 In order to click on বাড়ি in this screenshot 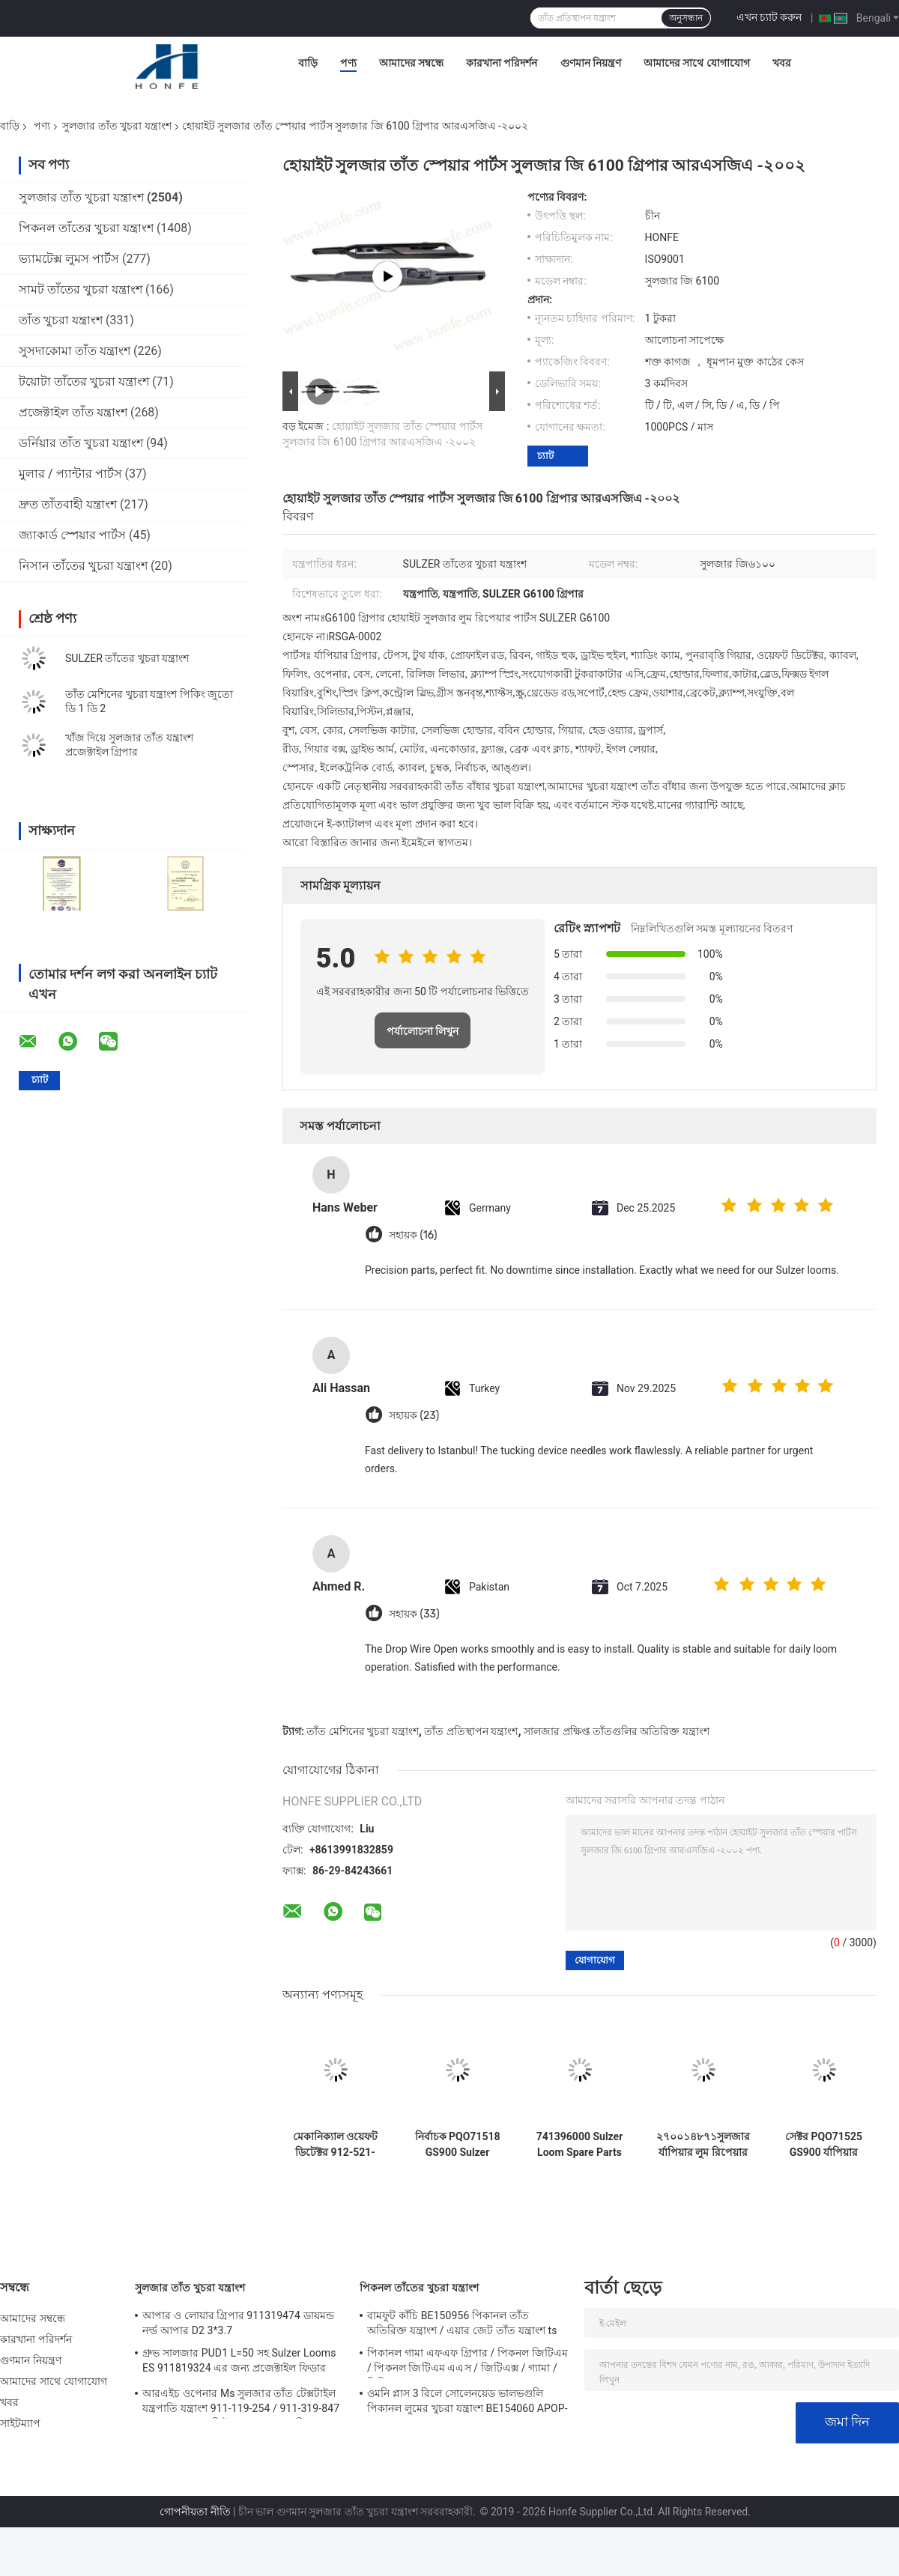, I will do `click(308, 63)`.